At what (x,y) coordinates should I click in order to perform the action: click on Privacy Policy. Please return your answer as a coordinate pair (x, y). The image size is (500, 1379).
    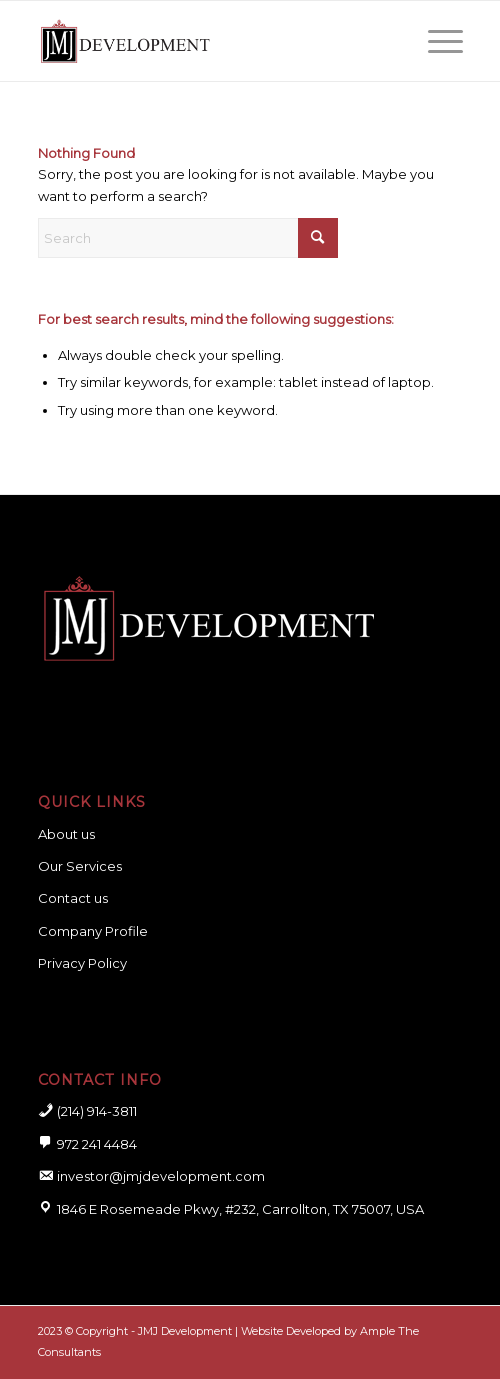
    Looking at the image, I should click on (82, 963).